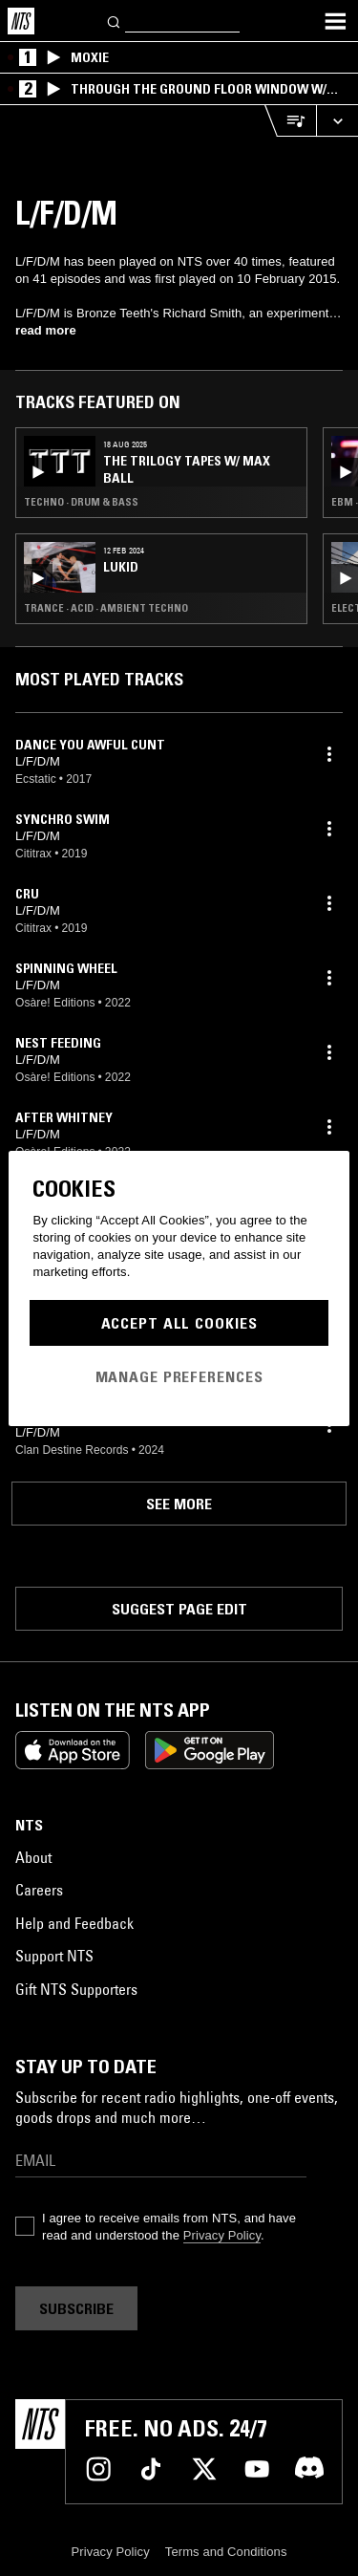 The height and width of the screenshot is (2576, 358). Describe the element at coordinates (290, 121) in the screenshot. I see `[Open Live Tracklist]` at that location.